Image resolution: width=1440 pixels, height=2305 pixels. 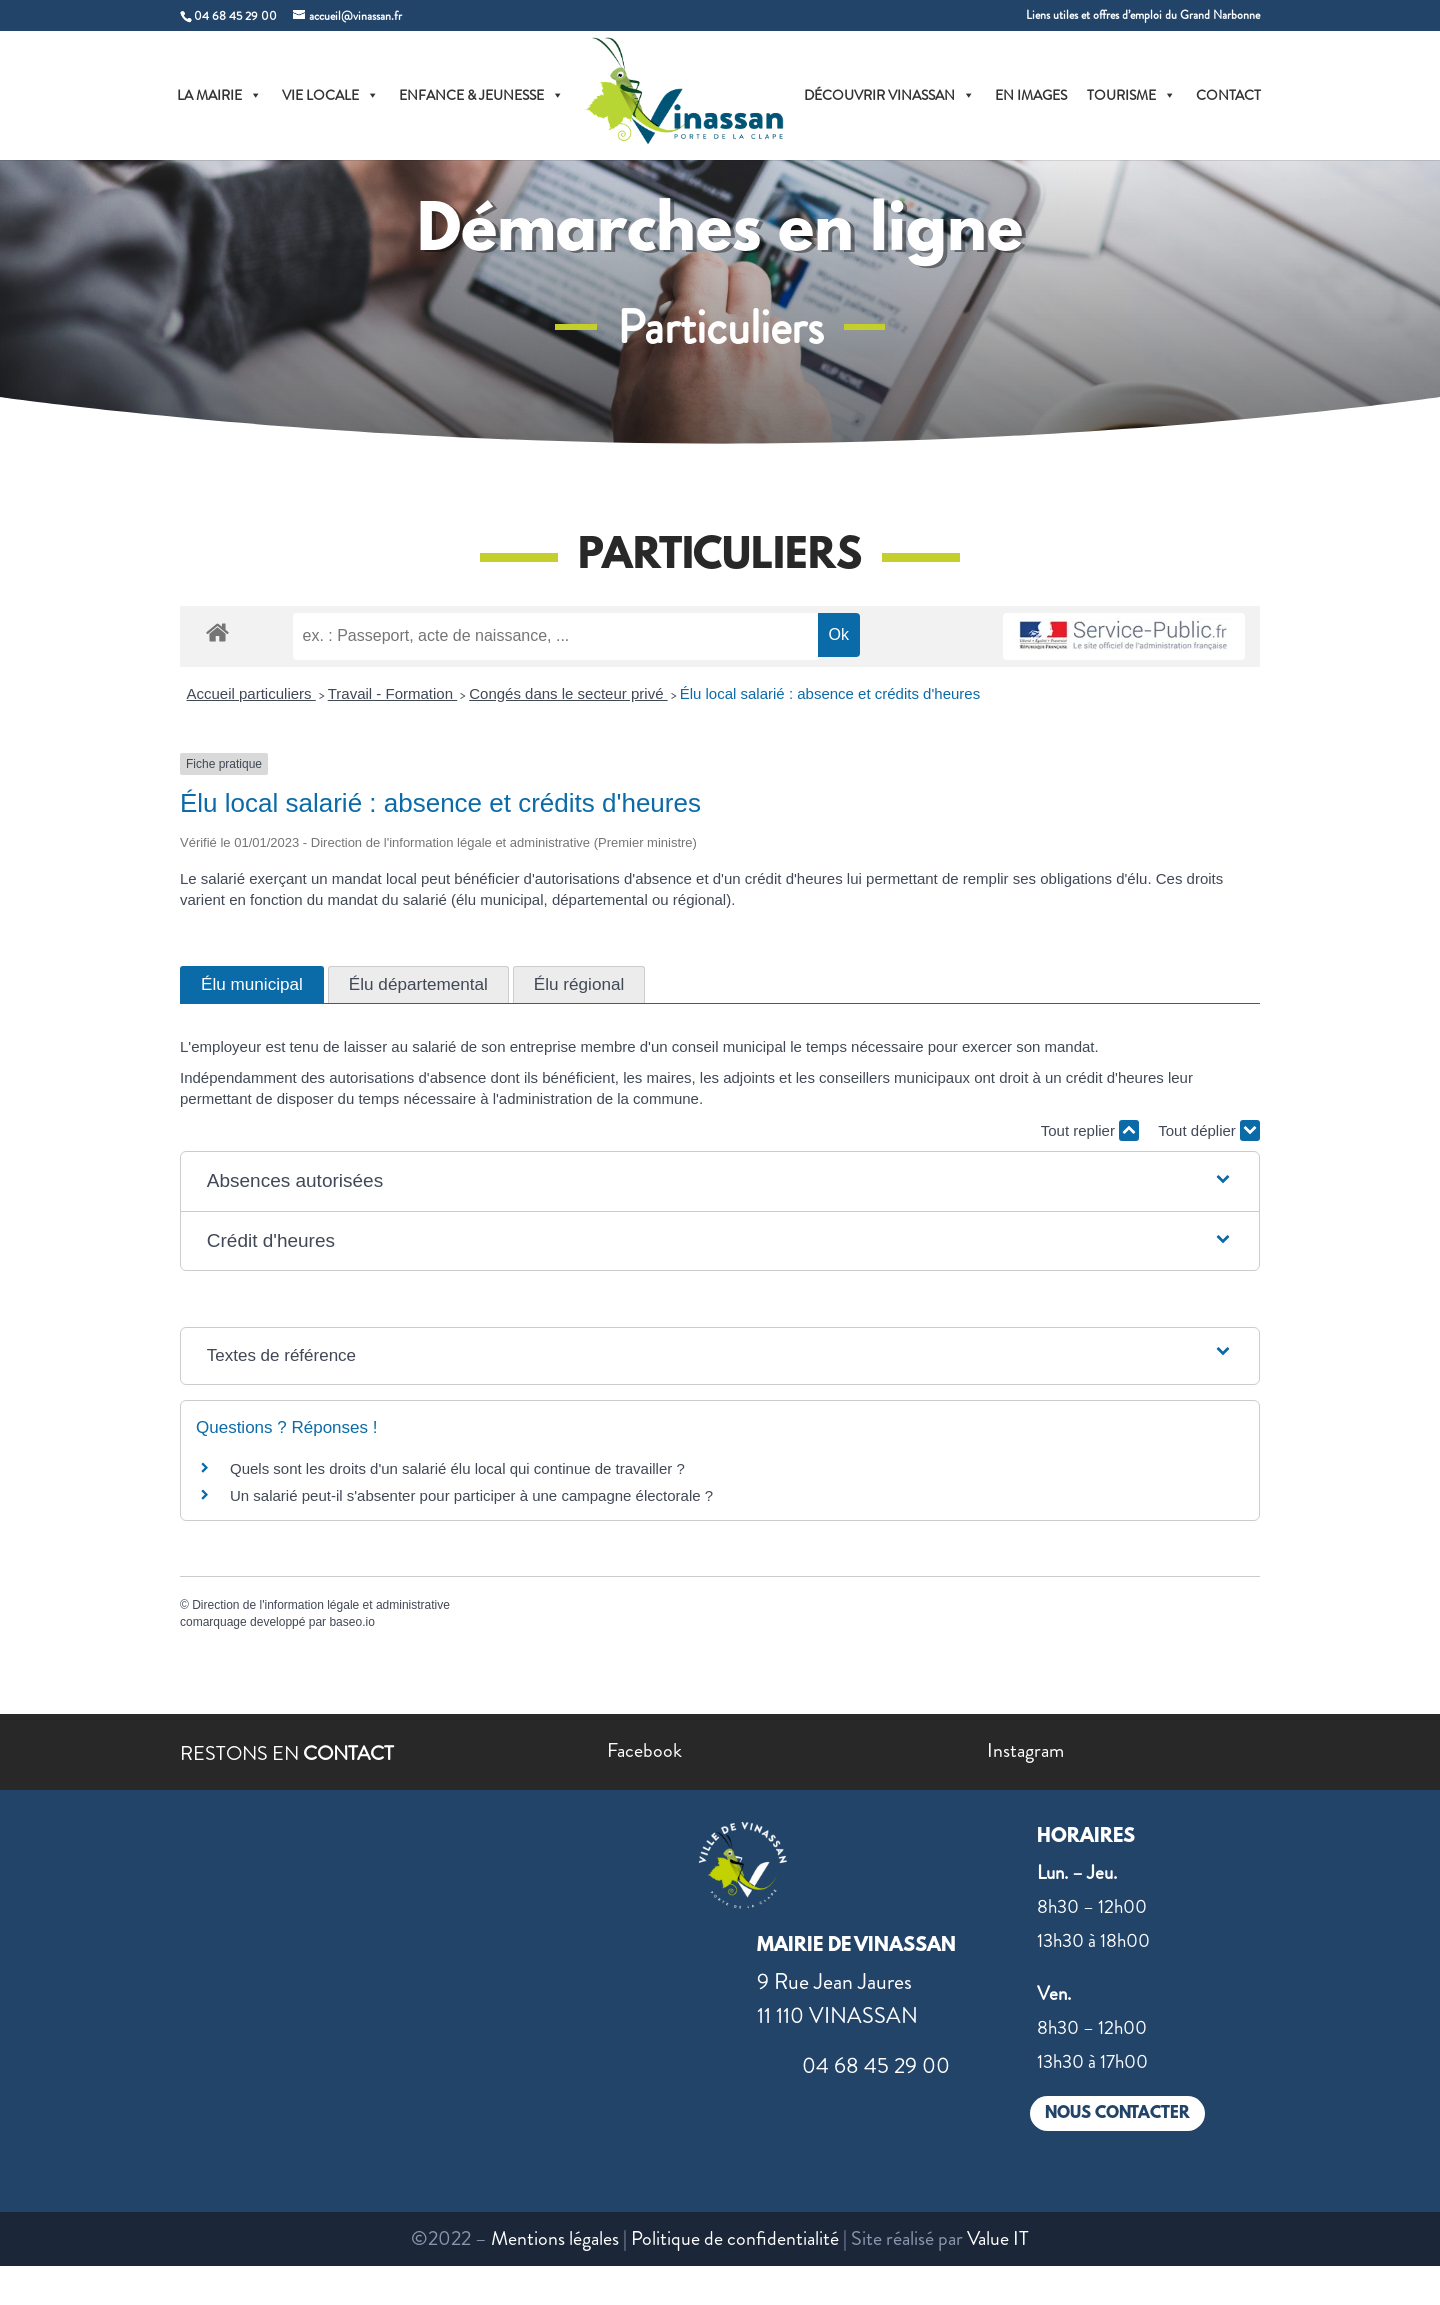 What do you see at coordinates (555, 2238) in the screenshot?
I see `Mentions légales` at bounding box center [555, 2238].